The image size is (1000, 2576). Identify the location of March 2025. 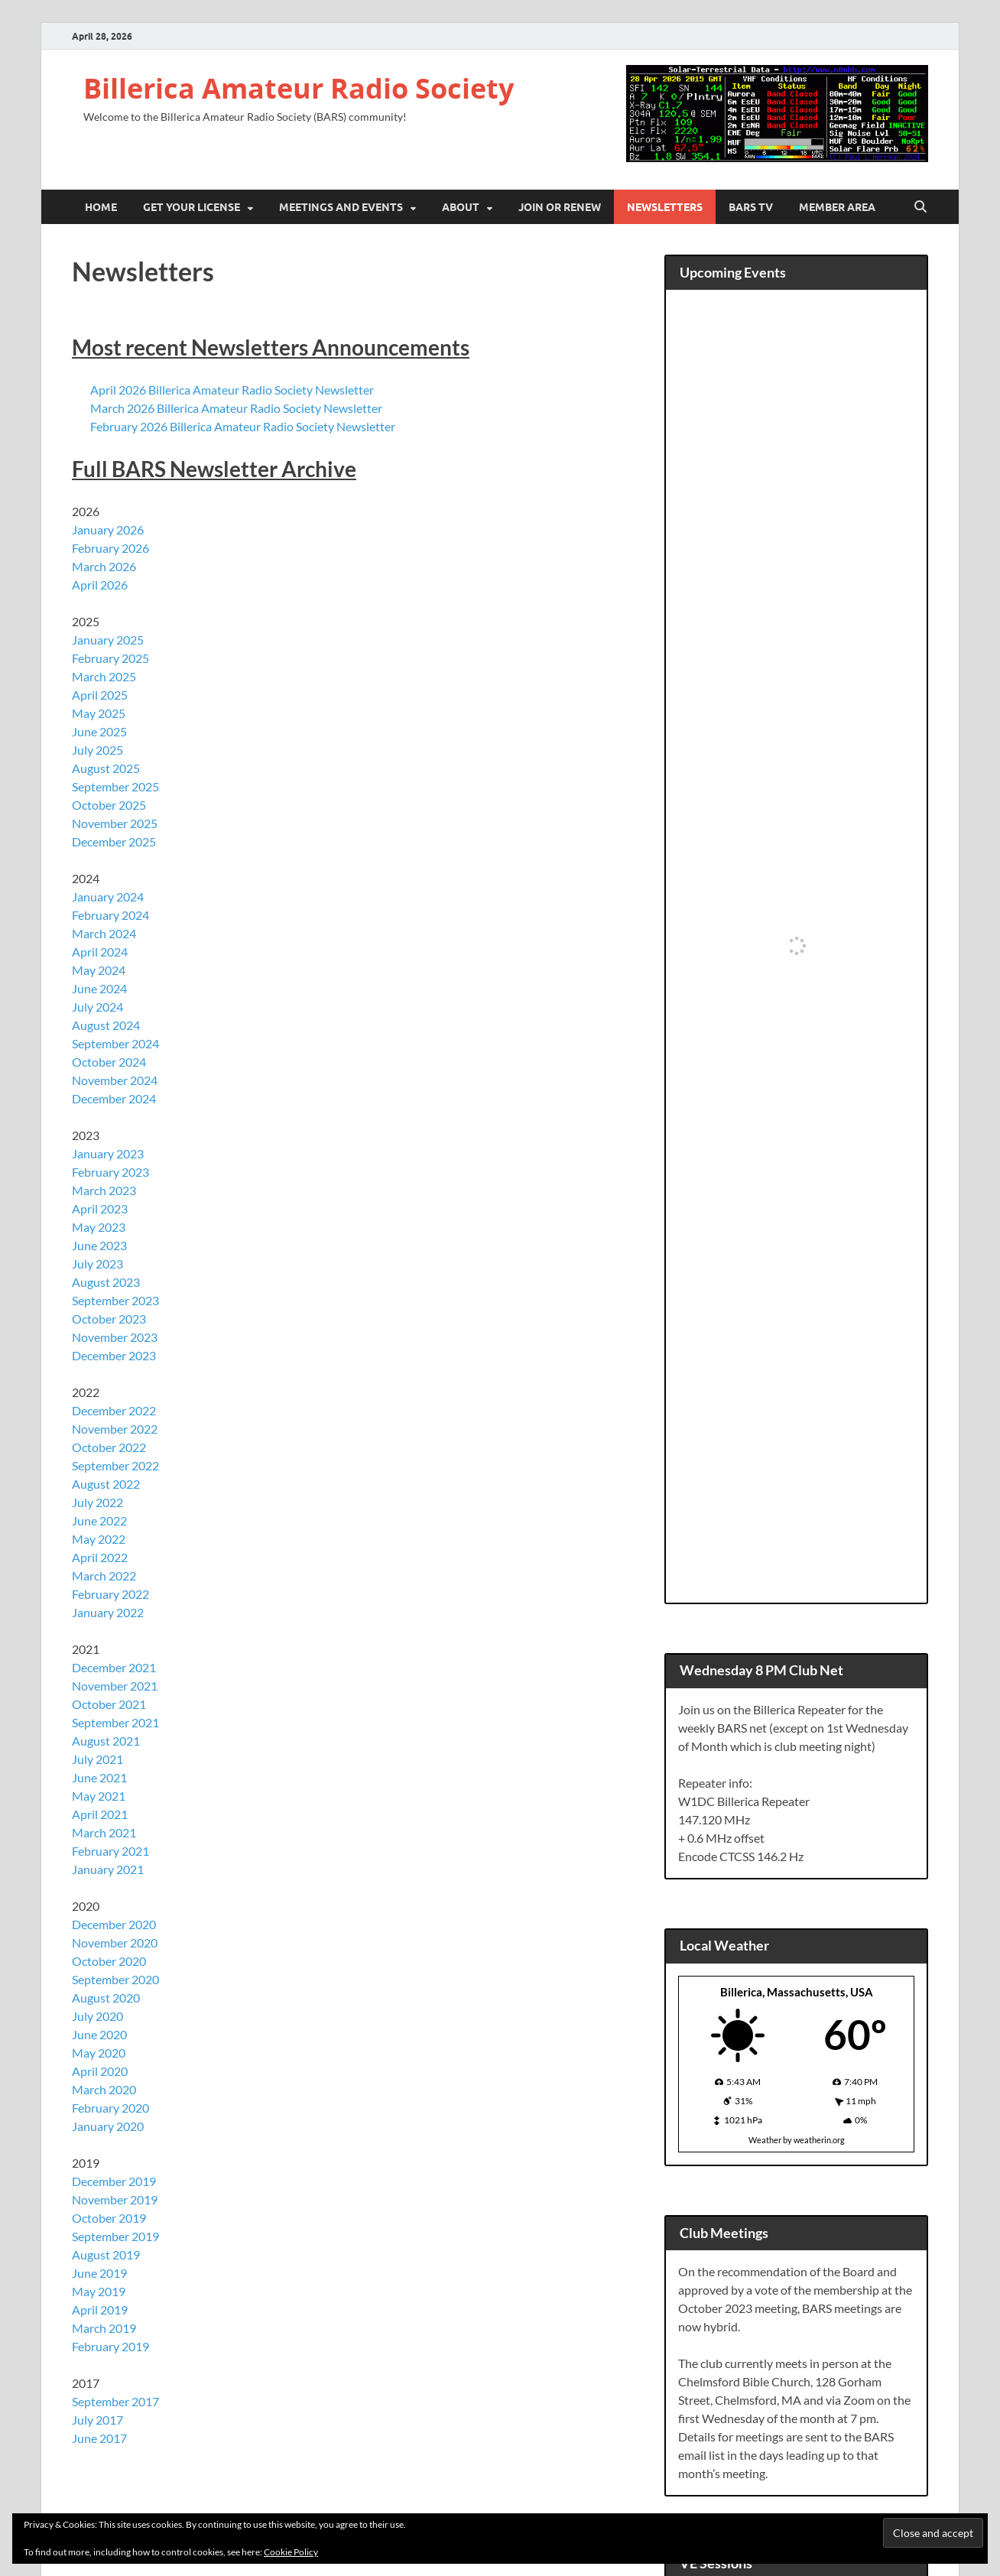
(104, 676).